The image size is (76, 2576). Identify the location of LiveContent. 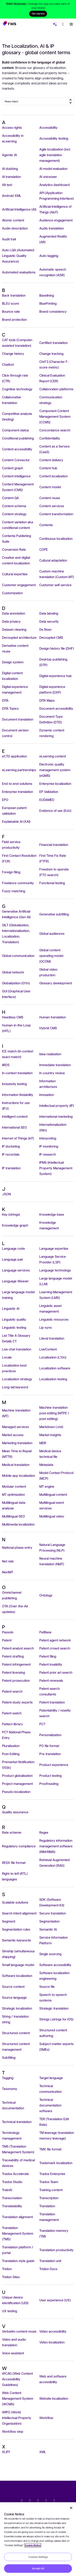
(48, 1349).